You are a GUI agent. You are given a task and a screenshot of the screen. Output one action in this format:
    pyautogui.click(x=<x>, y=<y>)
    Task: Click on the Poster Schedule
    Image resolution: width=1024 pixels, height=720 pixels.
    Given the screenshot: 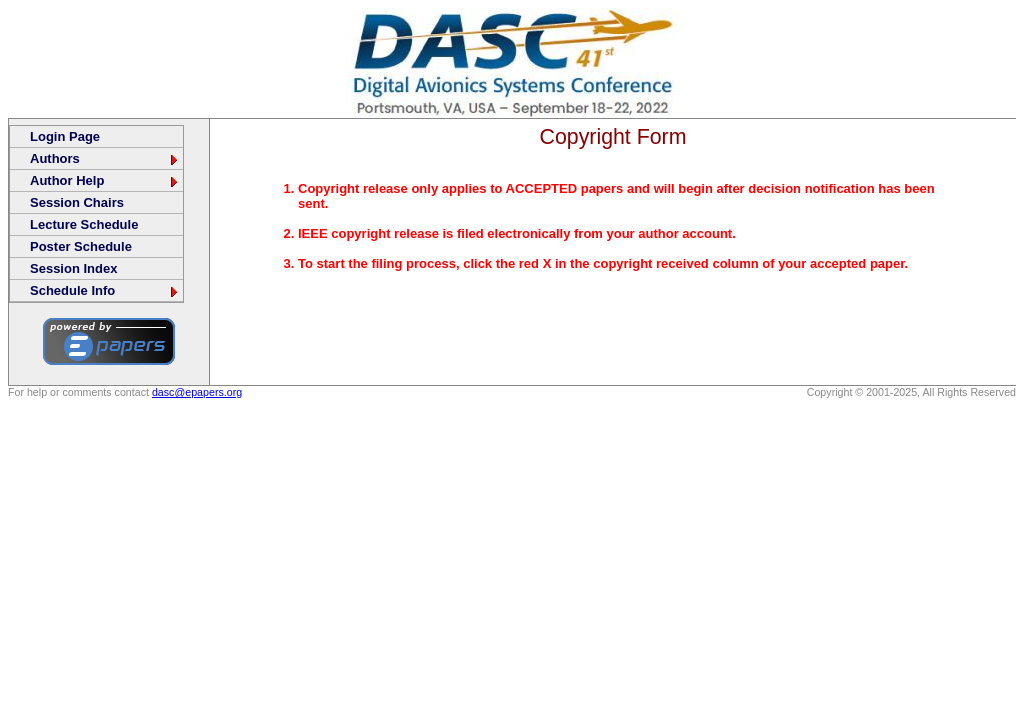 What is the action you would take?
    pyautogui.click(x=81, y=246)
    